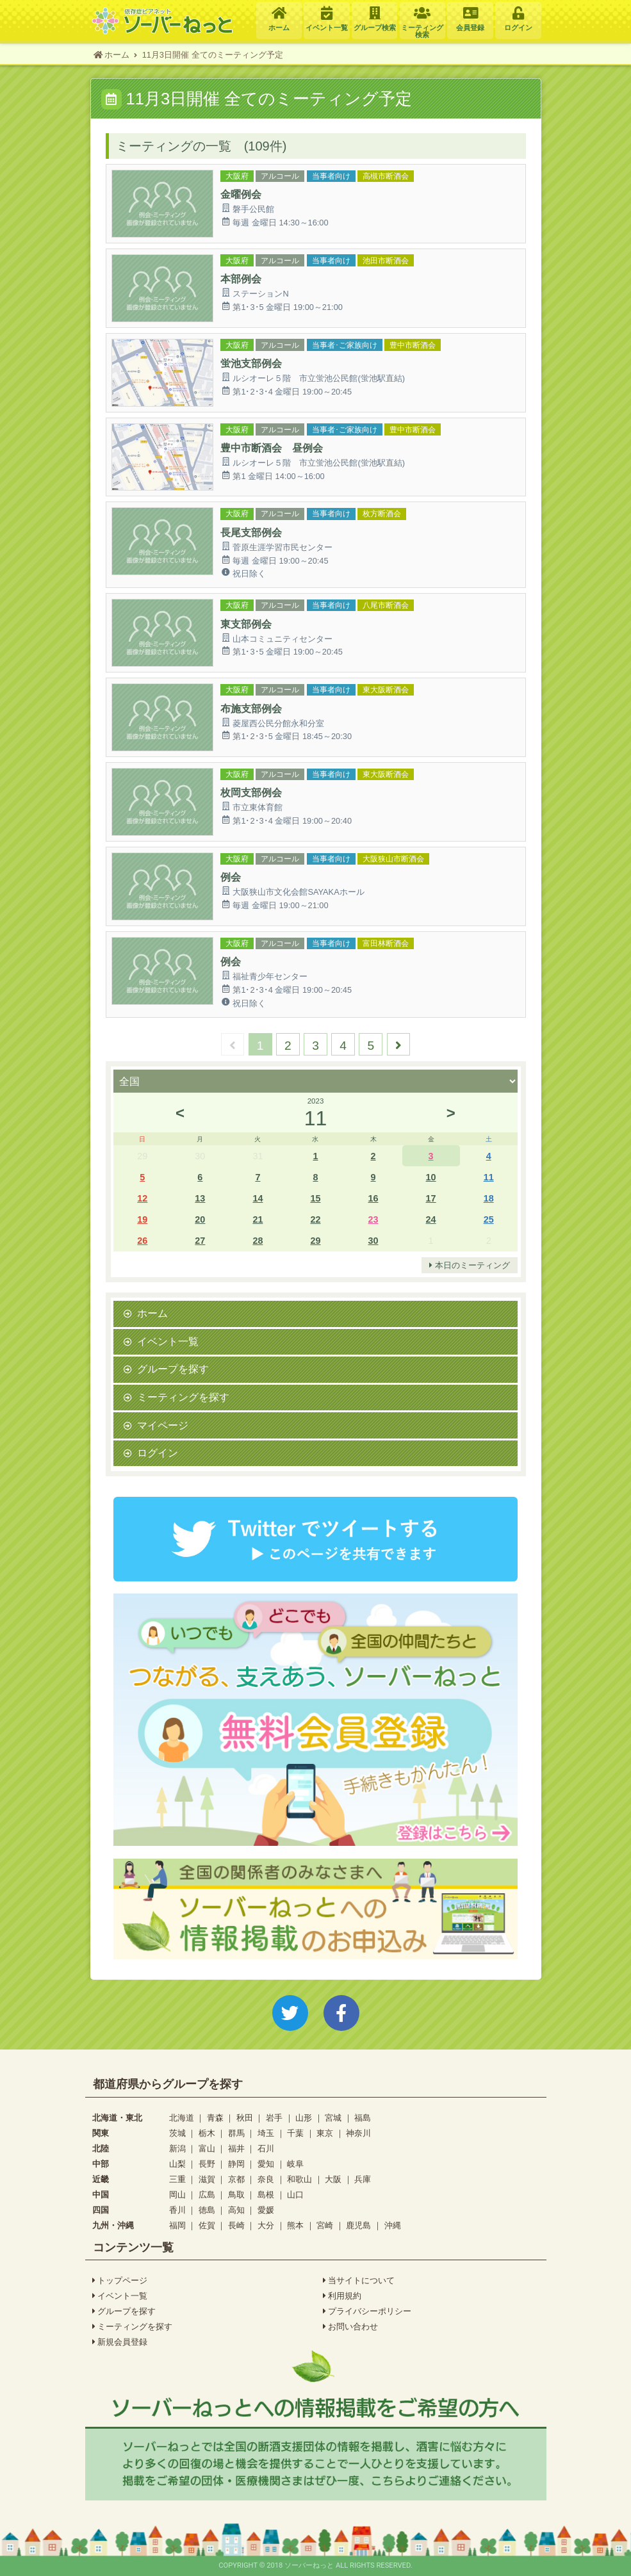 The image size is (631, 2576). I want to click on 鹿児島, so click(358, 2225).